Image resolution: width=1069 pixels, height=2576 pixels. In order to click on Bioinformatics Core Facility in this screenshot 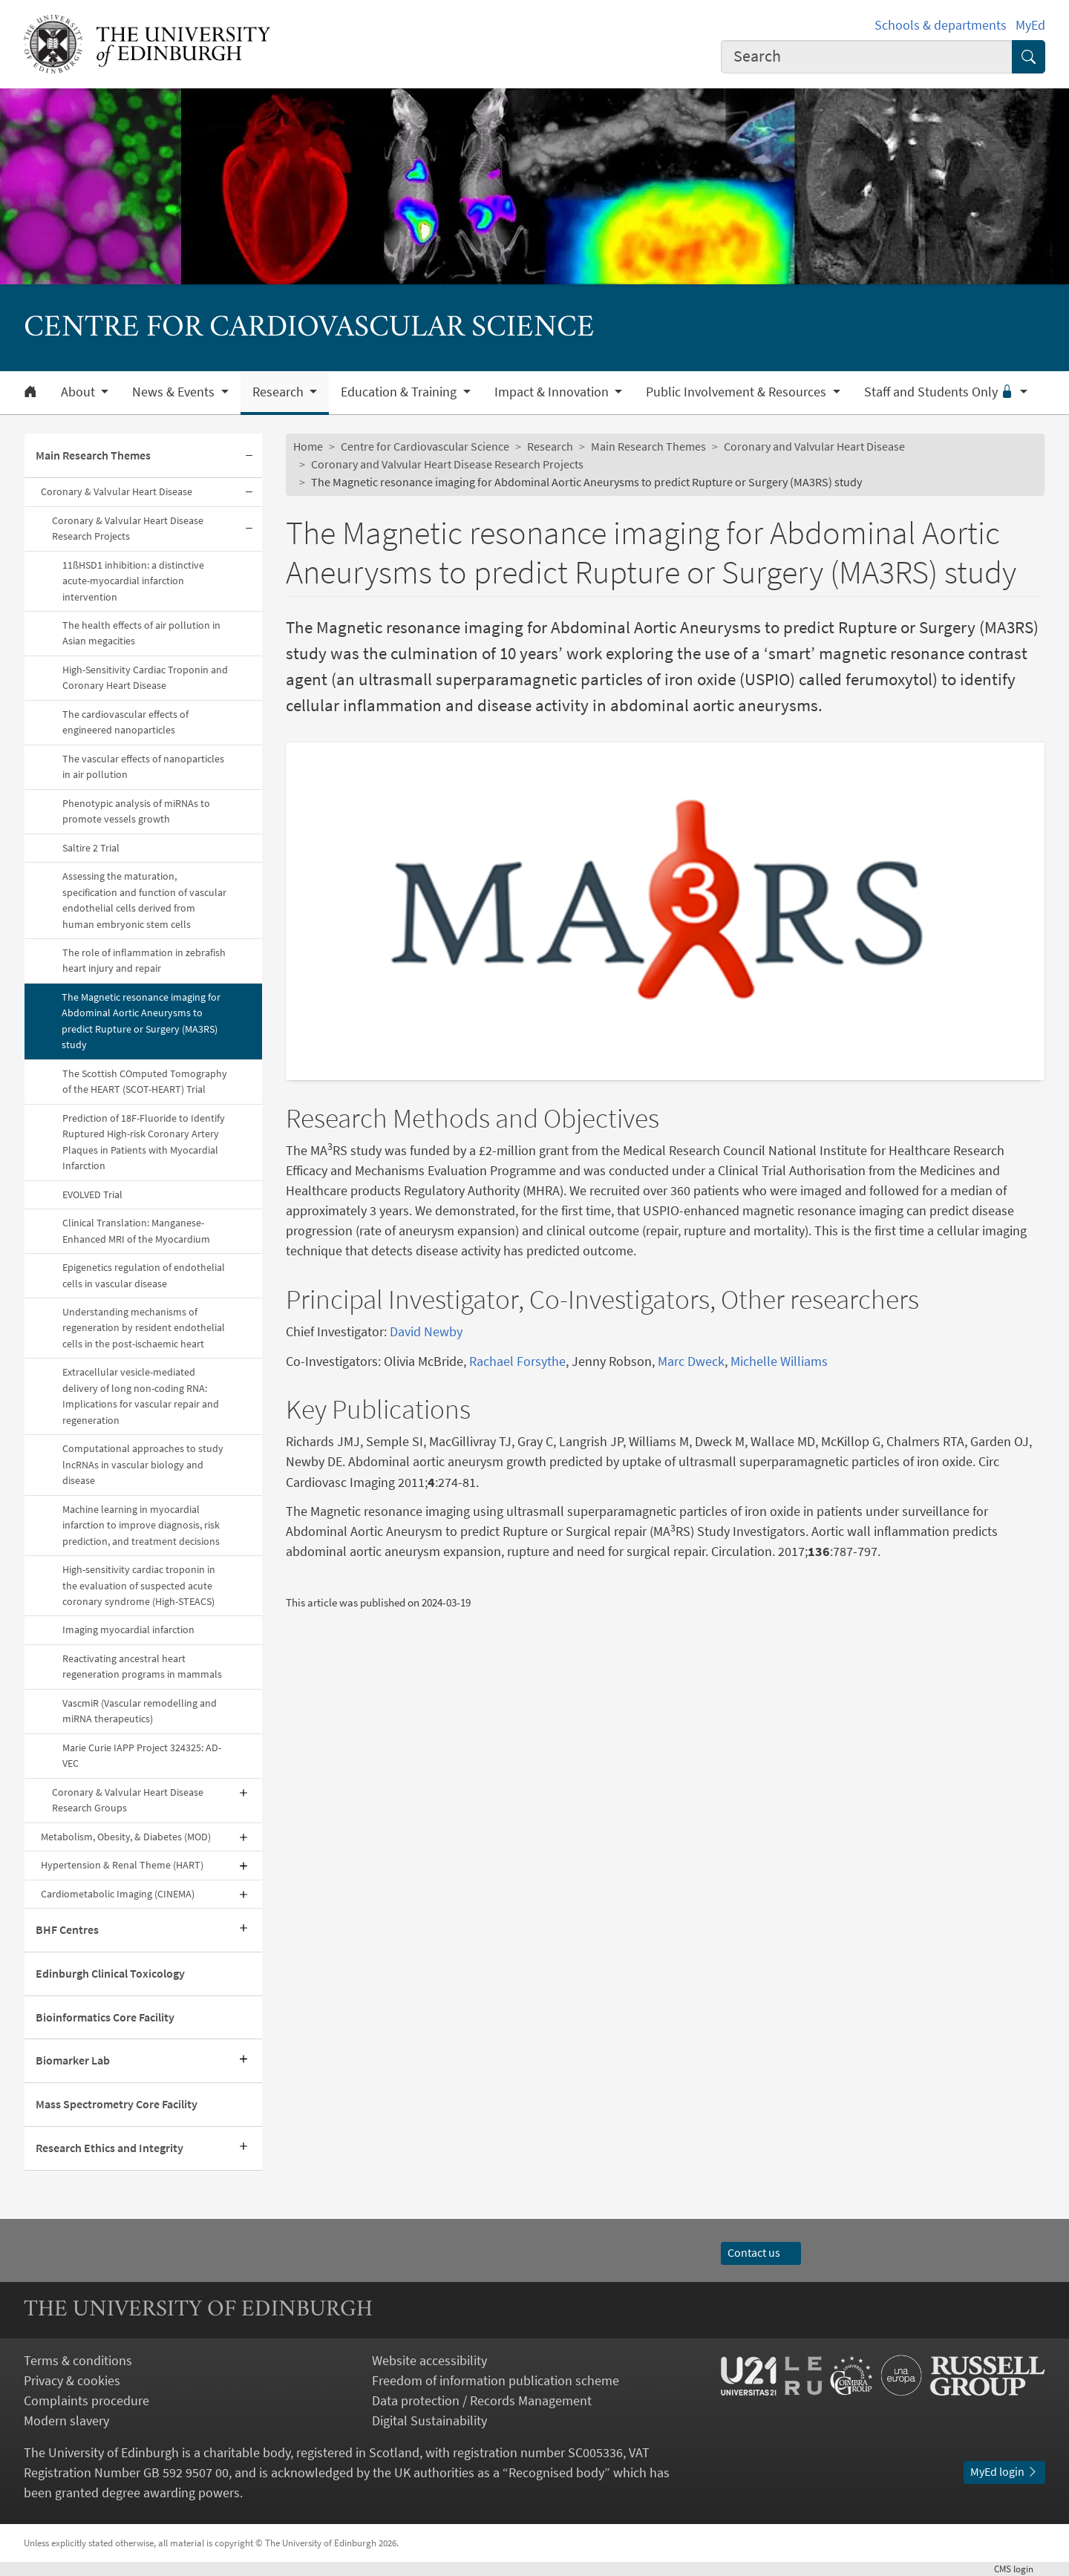, I will do `click(105, 2017)`.